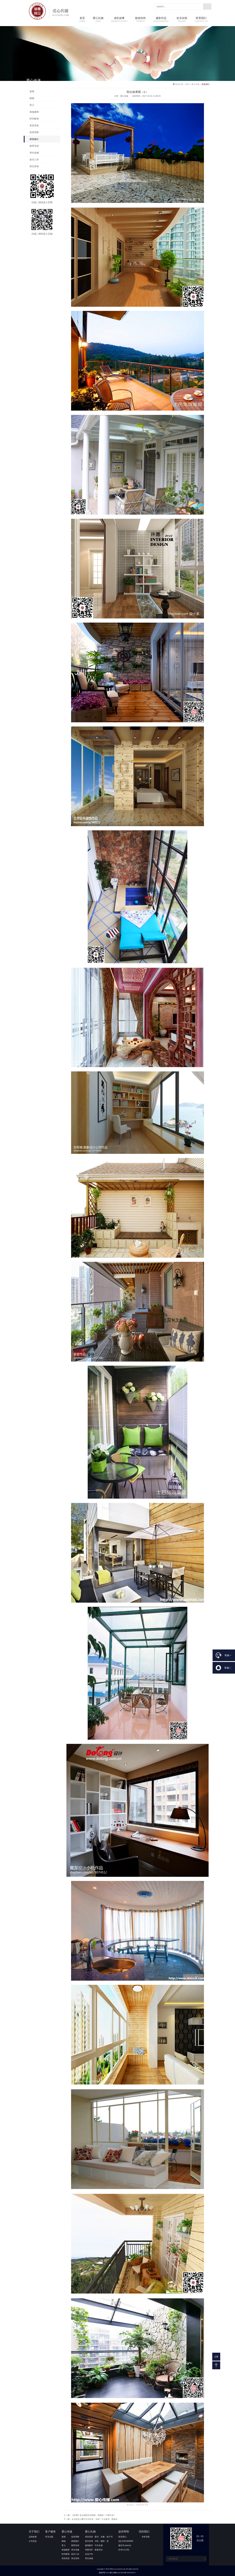  Describe the element at coordinates (89, 2550) in the screenshot. I see `母婴洗护` at that location.